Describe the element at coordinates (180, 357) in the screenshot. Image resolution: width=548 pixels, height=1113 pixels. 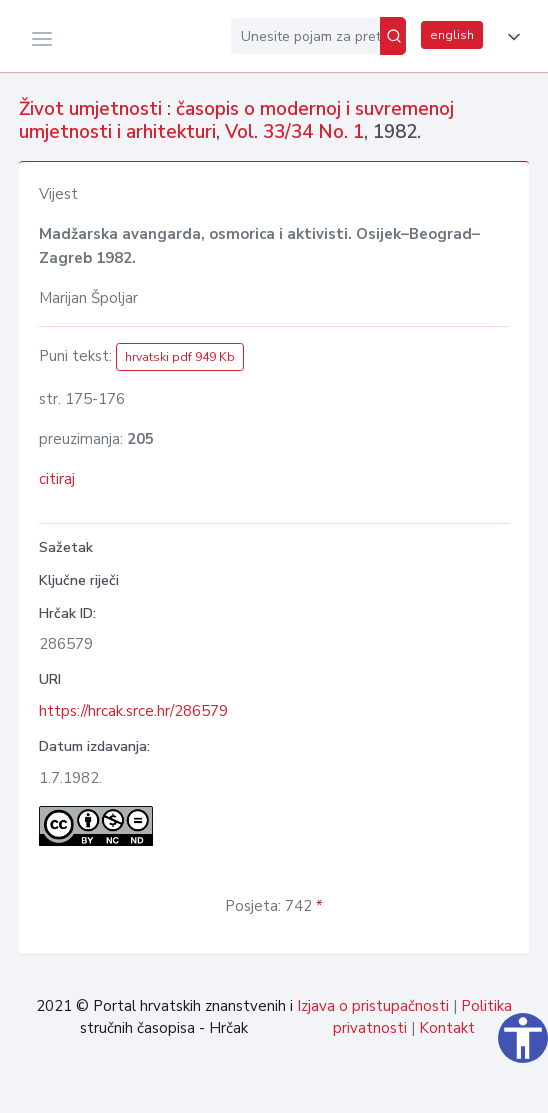
I see `hrvatski pdf 949 Kb` at that location.